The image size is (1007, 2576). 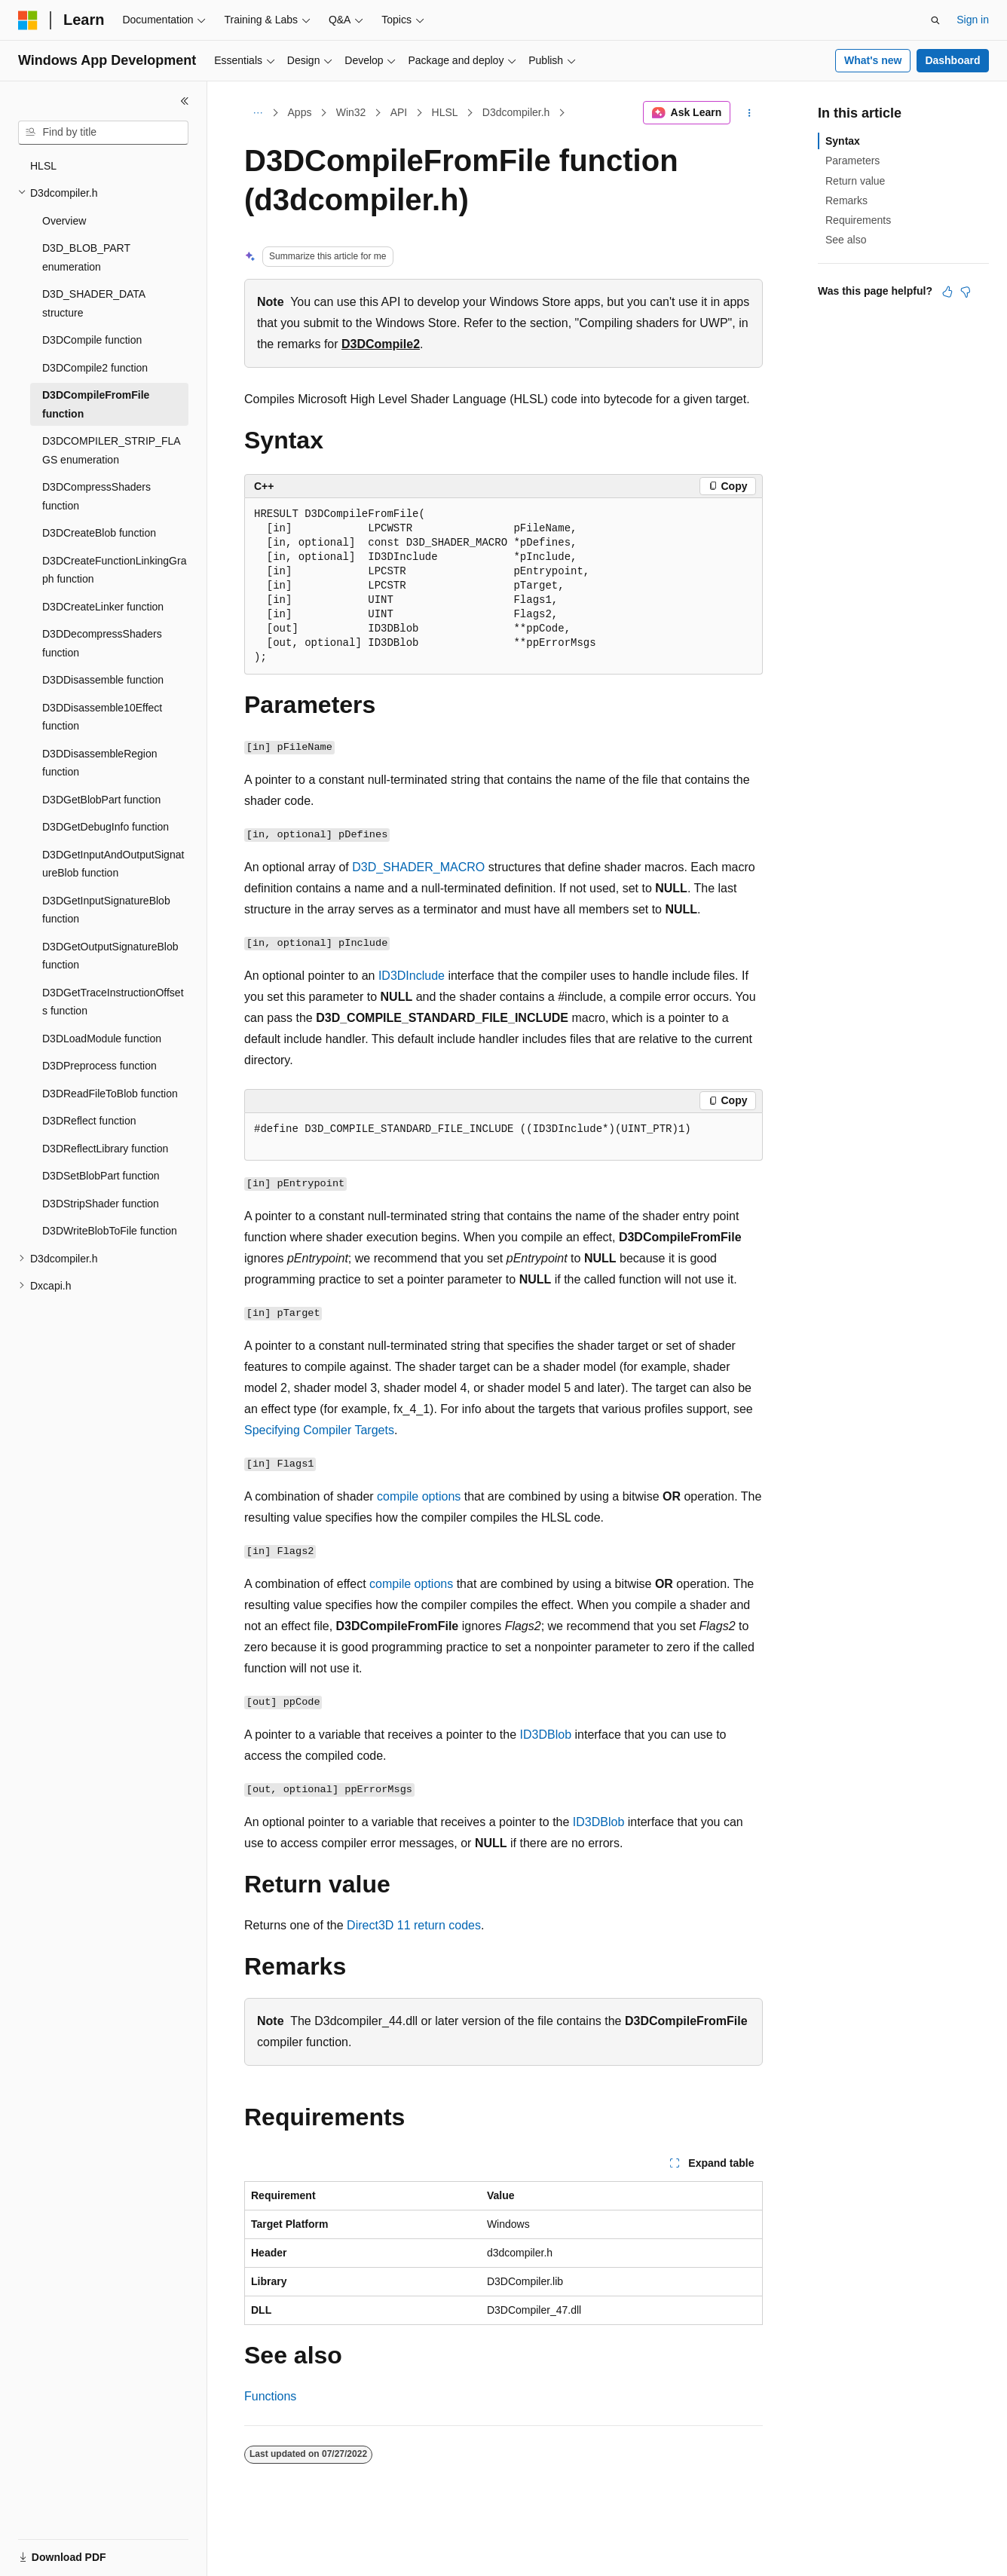 What do you see at coordinates (319, 1430) in the screenshot?
I see `Specifying Compiler Targets` at bounding box center [319, 1430].